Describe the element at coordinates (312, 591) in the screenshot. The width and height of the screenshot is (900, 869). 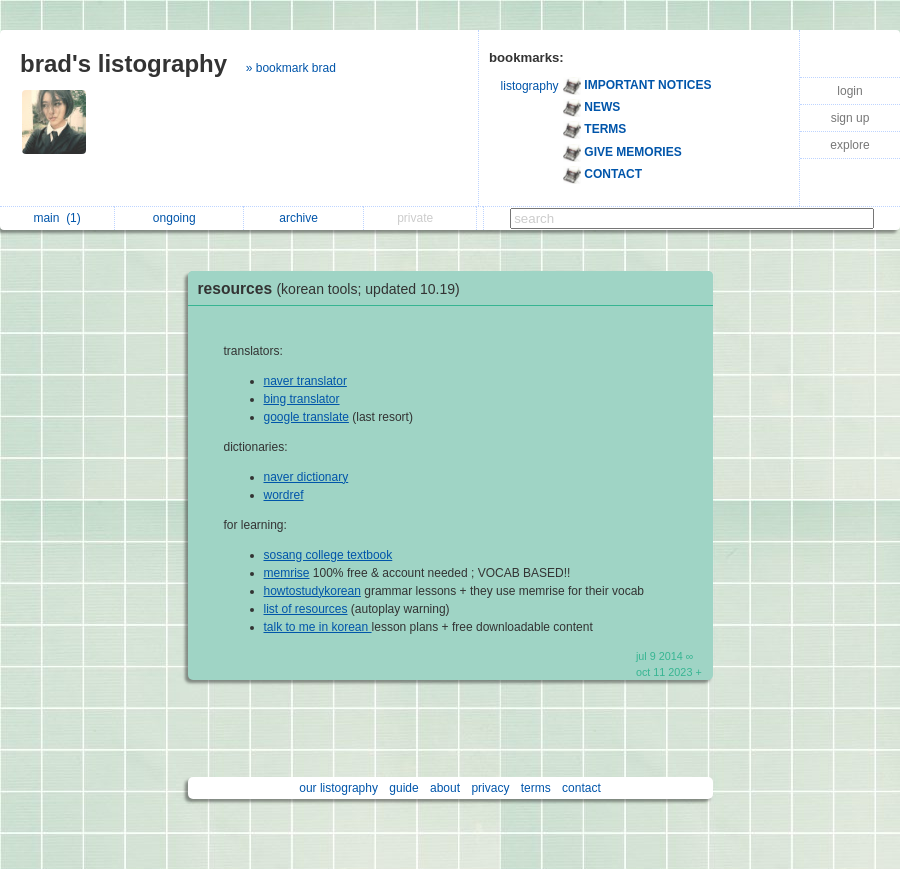
I see `howtostudykorean` at that location.